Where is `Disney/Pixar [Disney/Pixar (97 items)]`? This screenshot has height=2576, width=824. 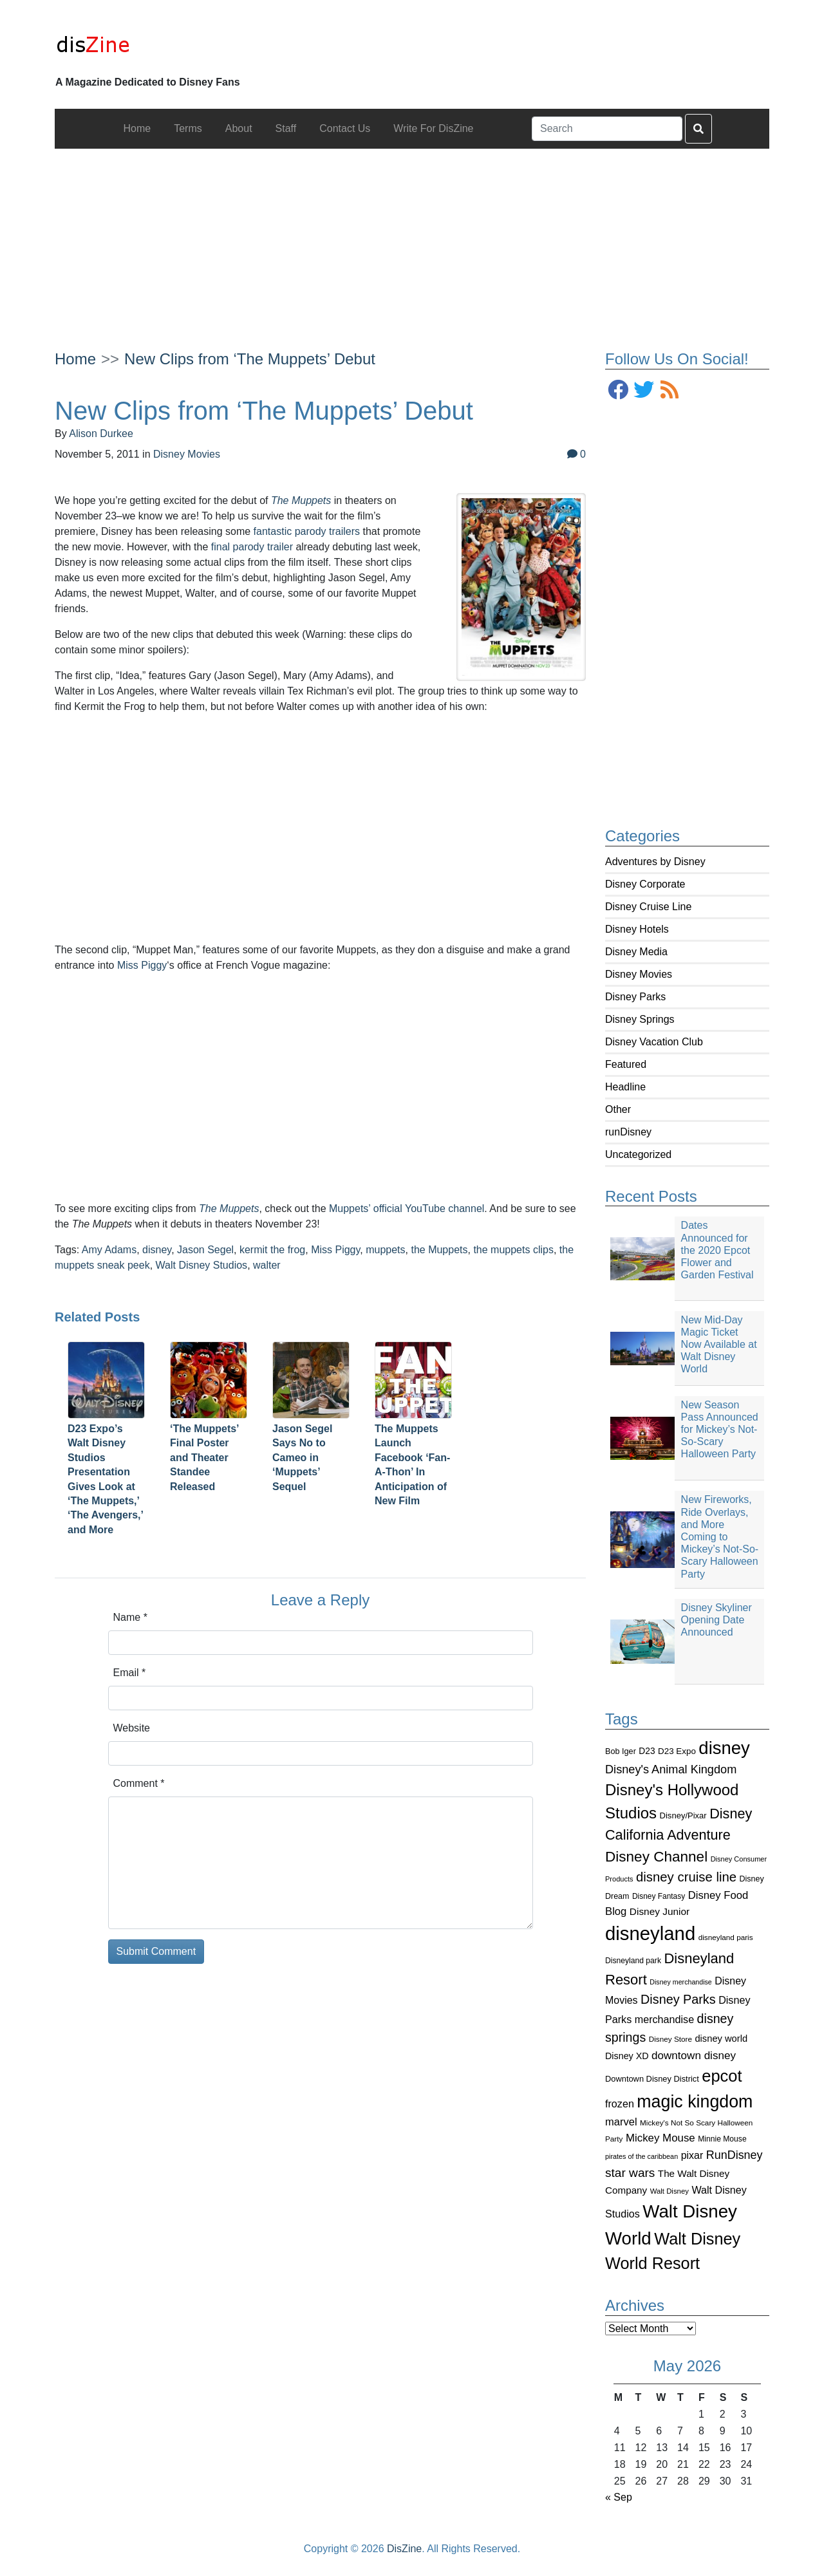 Disney/Pixar [Disney/Pixar (97 items)] is located at coordinates (683, 1815).